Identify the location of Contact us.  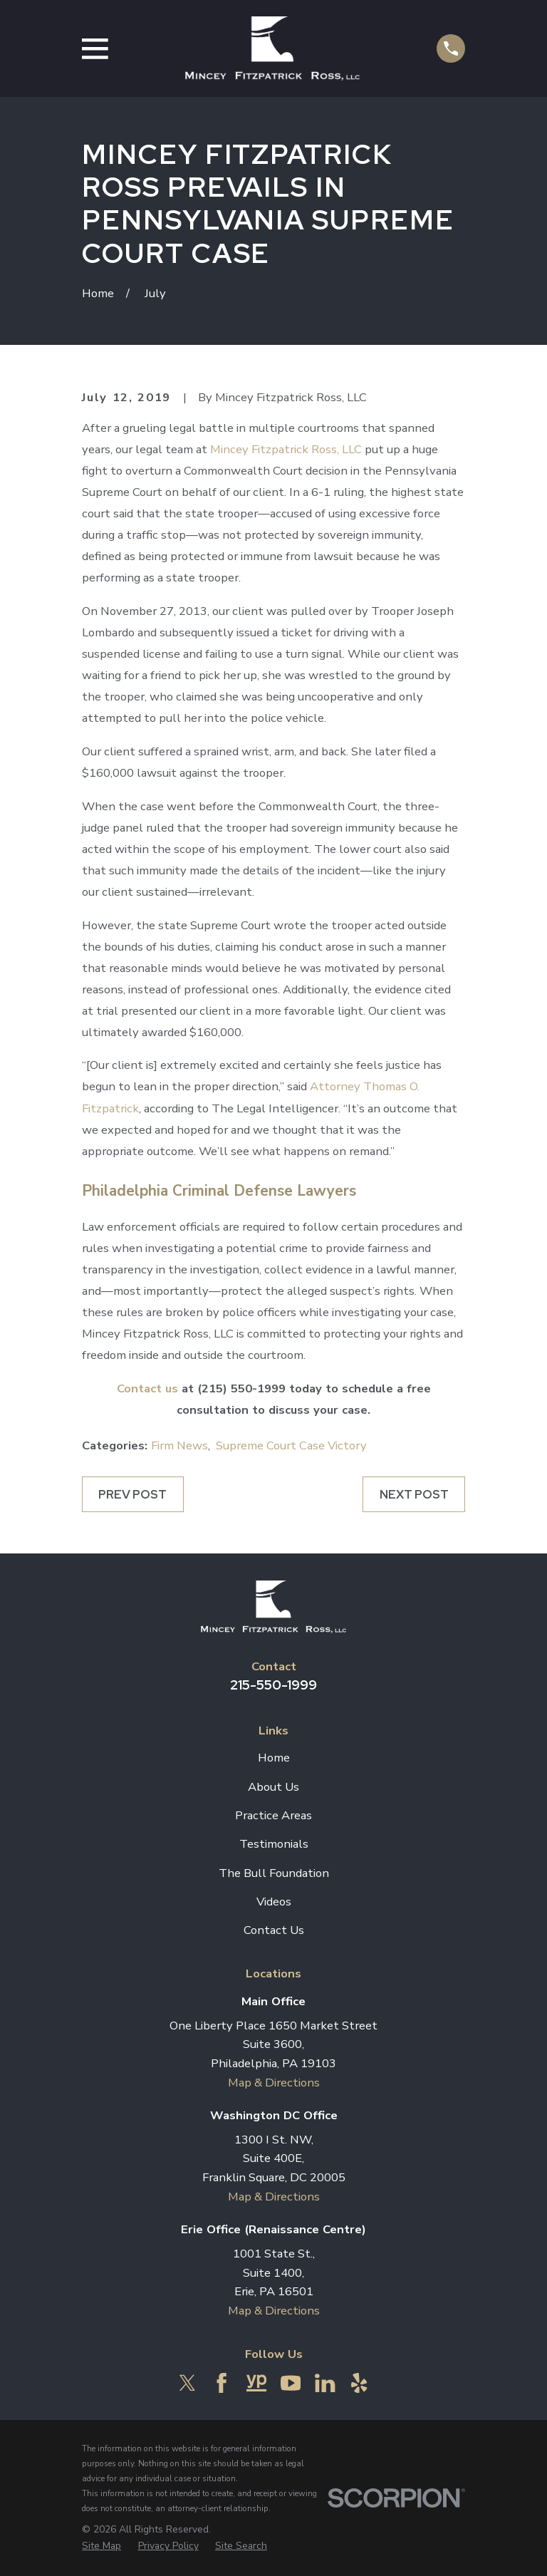
(147, 1388).